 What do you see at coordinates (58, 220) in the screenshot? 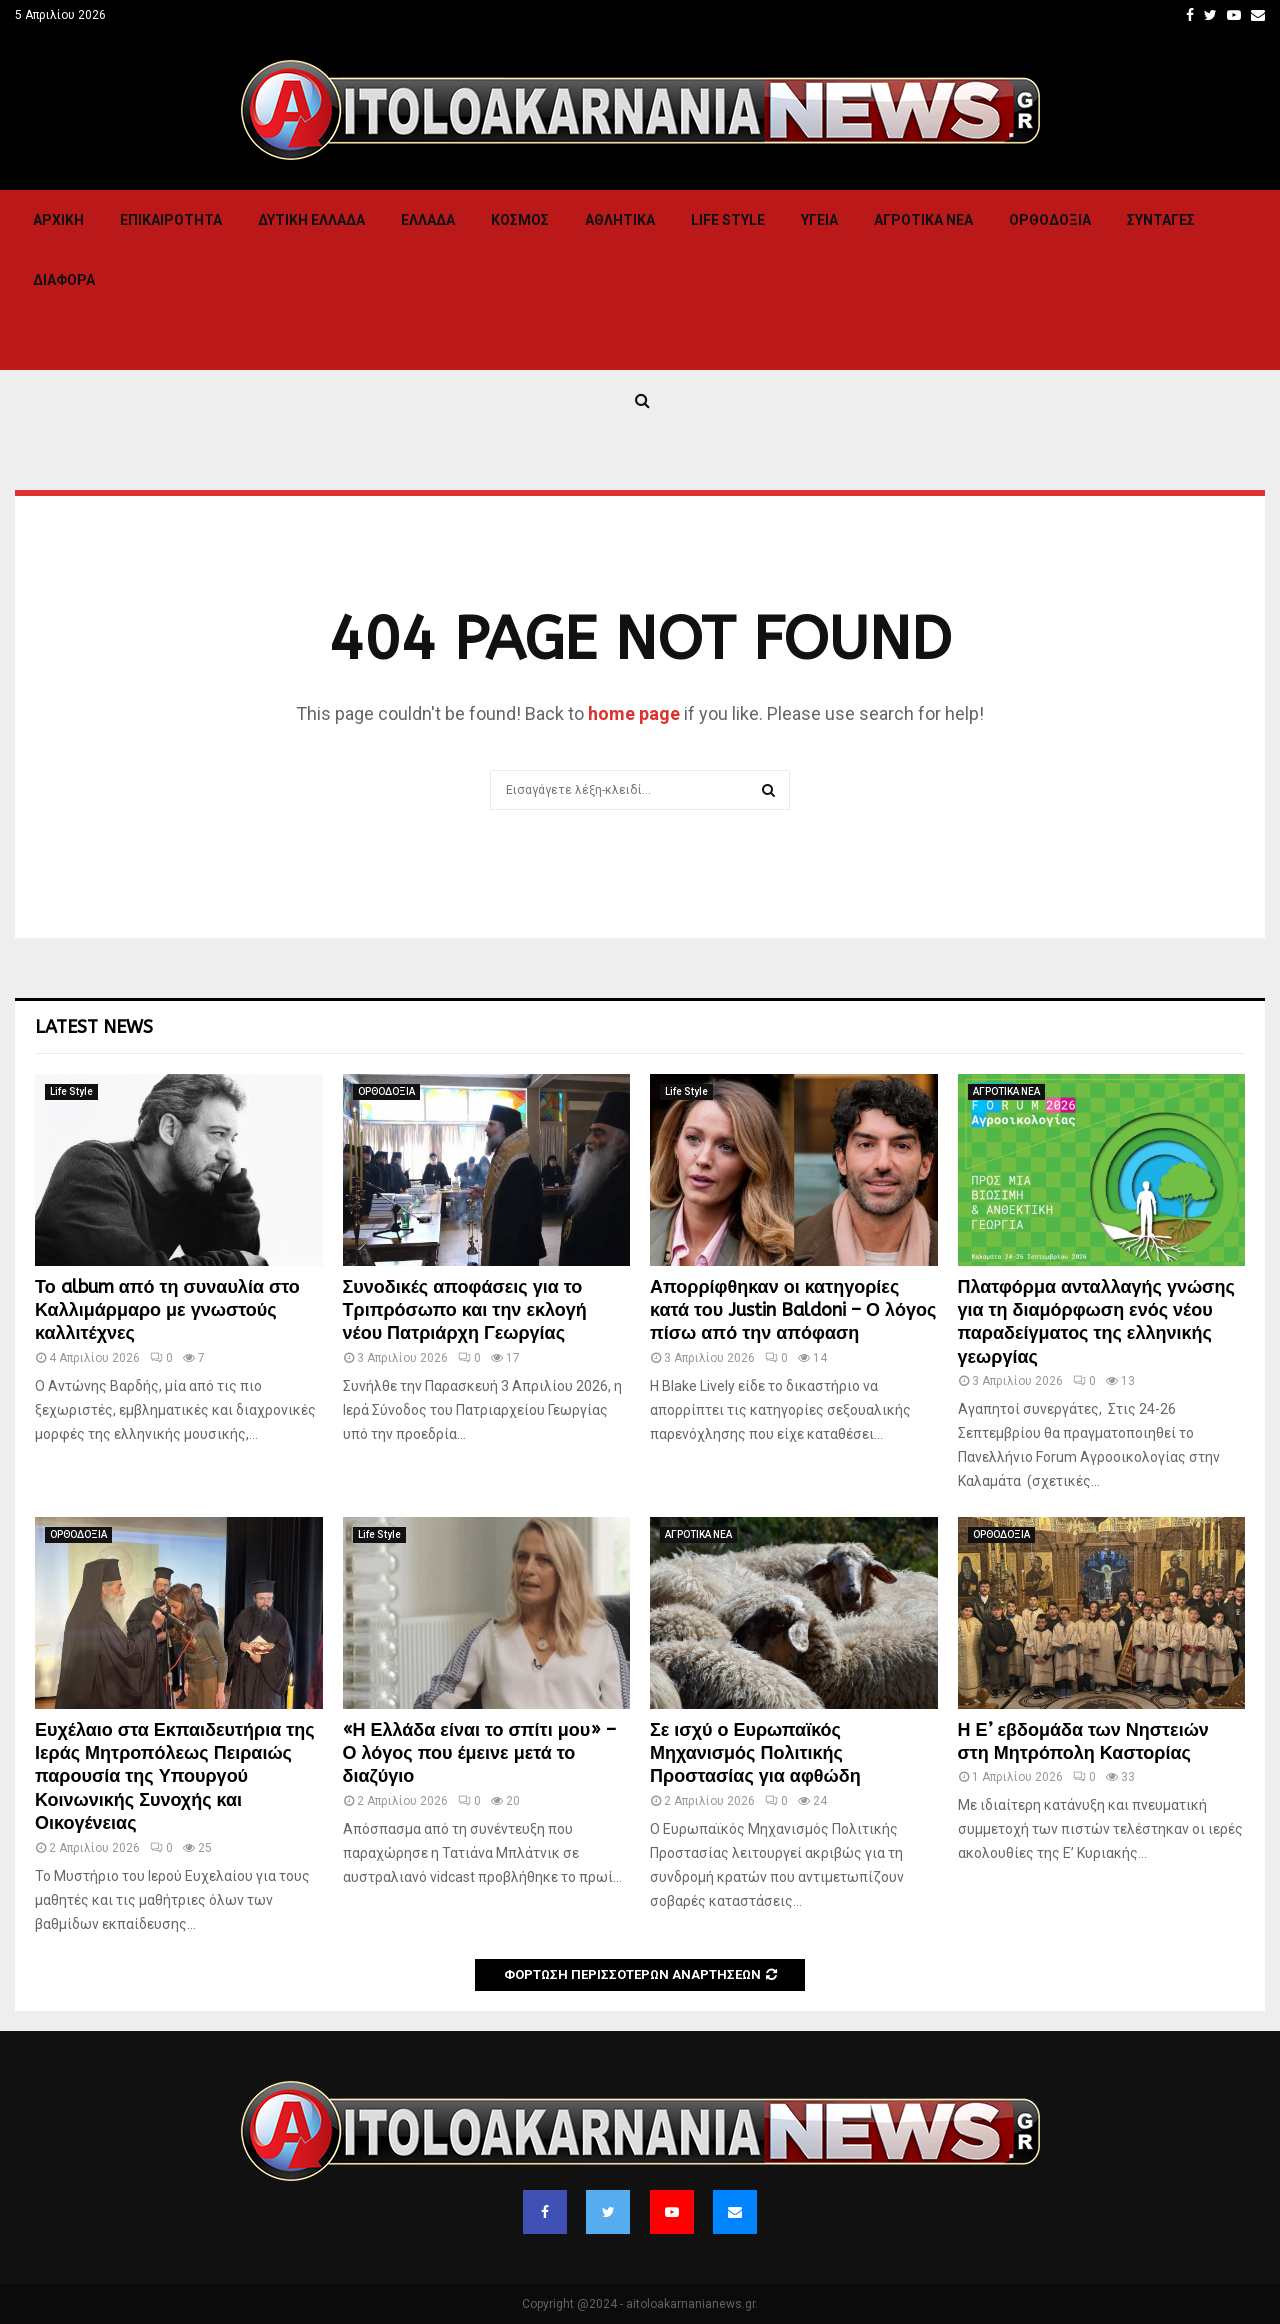
I see `Αρχική` at bounding box center [58, 220].